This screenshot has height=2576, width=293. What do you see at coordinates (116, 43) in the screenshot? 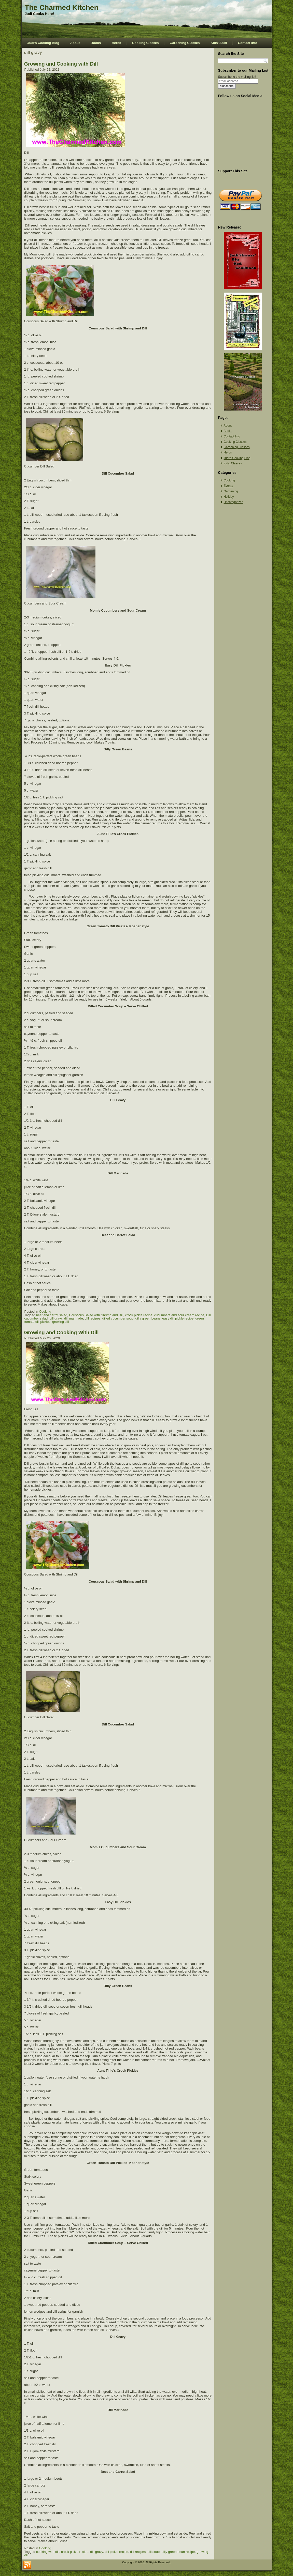
I see `Herbs` at bounding box center [116, 43].